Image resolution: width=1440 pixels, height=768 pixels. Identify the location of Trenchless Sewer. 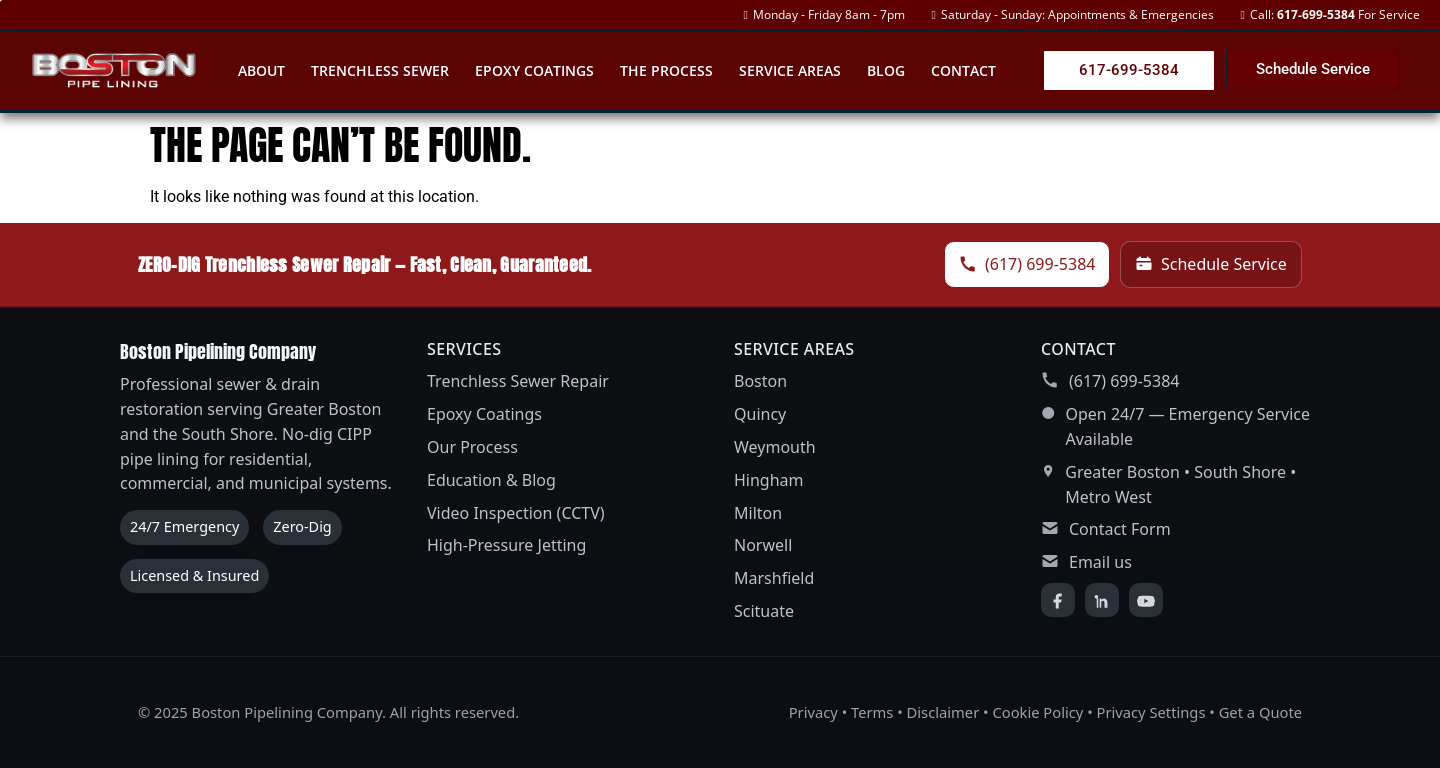
(380, 70).